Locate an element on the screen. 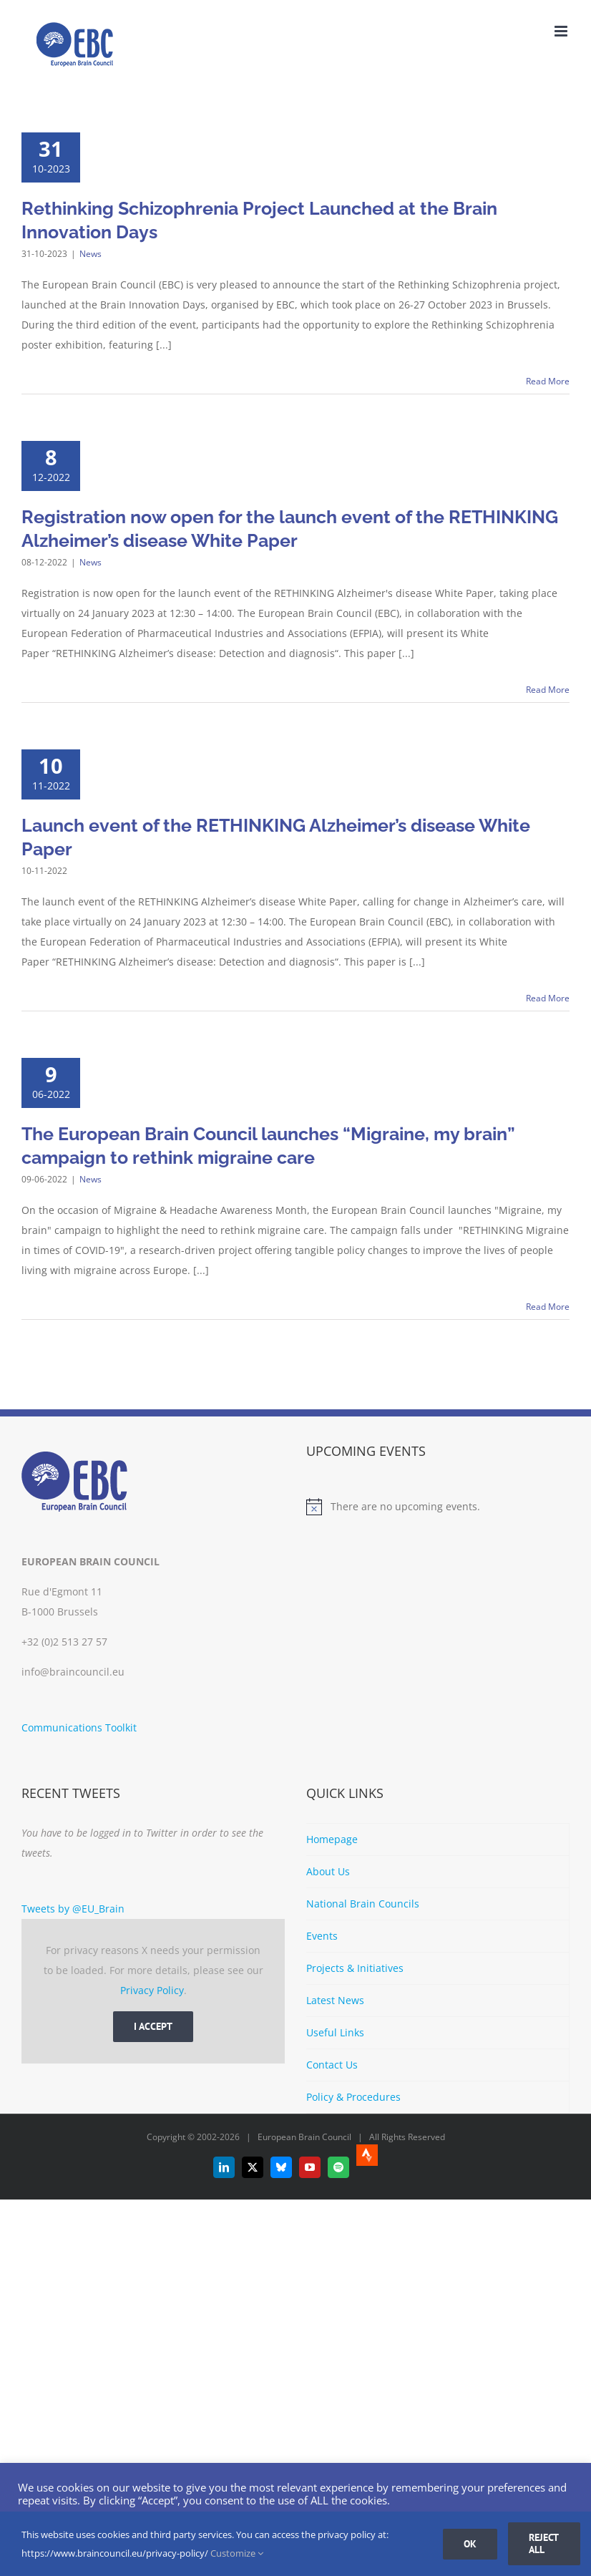 The width and height of the screenshot is (591, 2576). I Accept is located at coordinates (153, 2026).